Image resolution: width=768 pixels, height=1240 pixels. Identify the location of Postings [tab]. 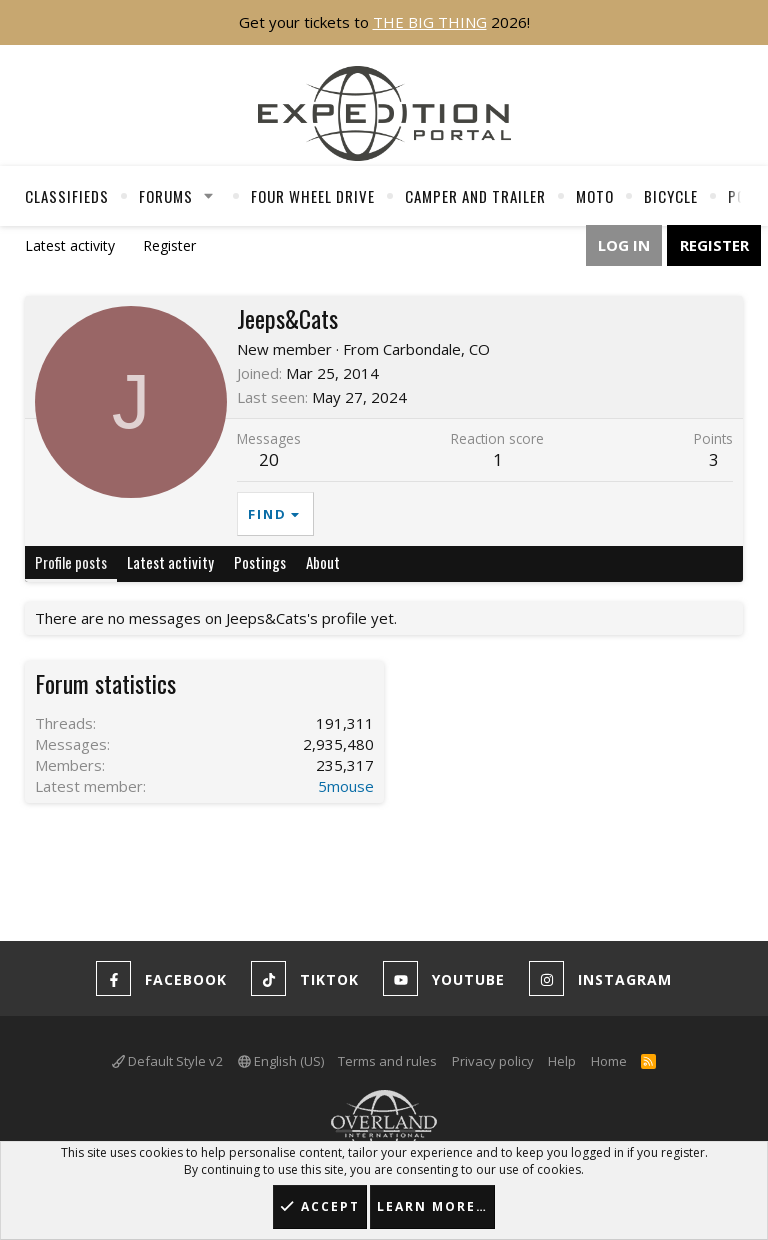
(260, 562).